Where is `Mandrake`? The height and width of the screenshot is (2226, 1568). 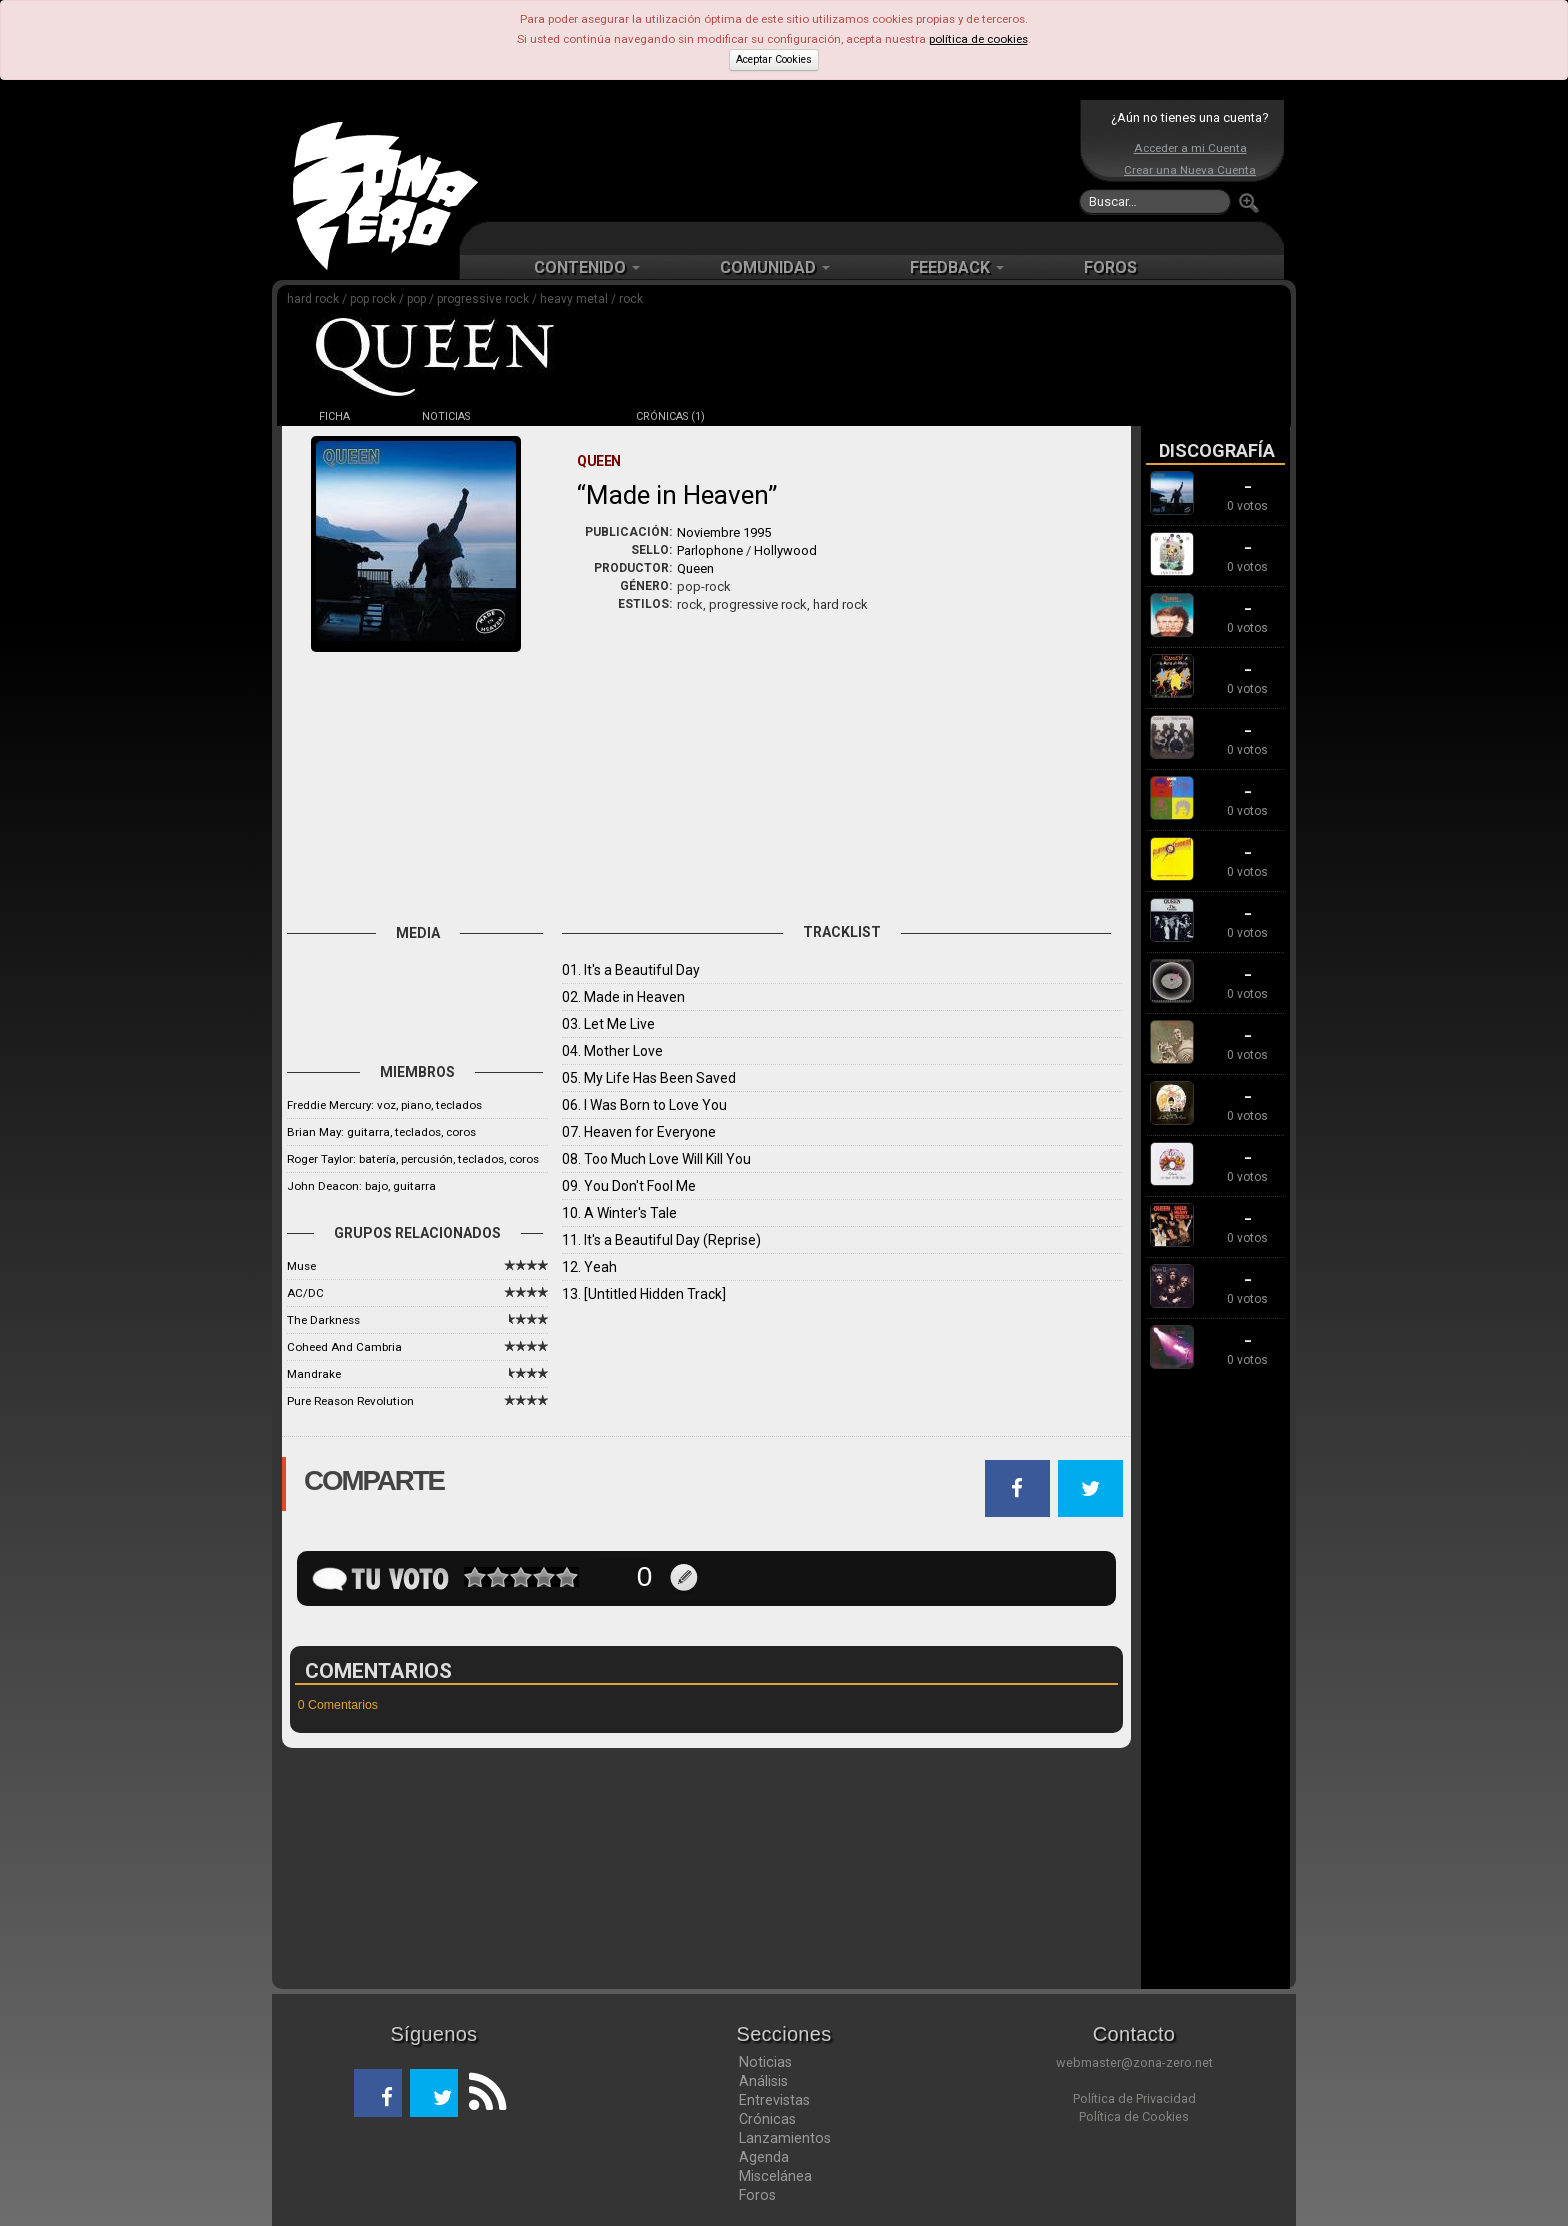
Mandrake is located at coordinates (314, 1374).